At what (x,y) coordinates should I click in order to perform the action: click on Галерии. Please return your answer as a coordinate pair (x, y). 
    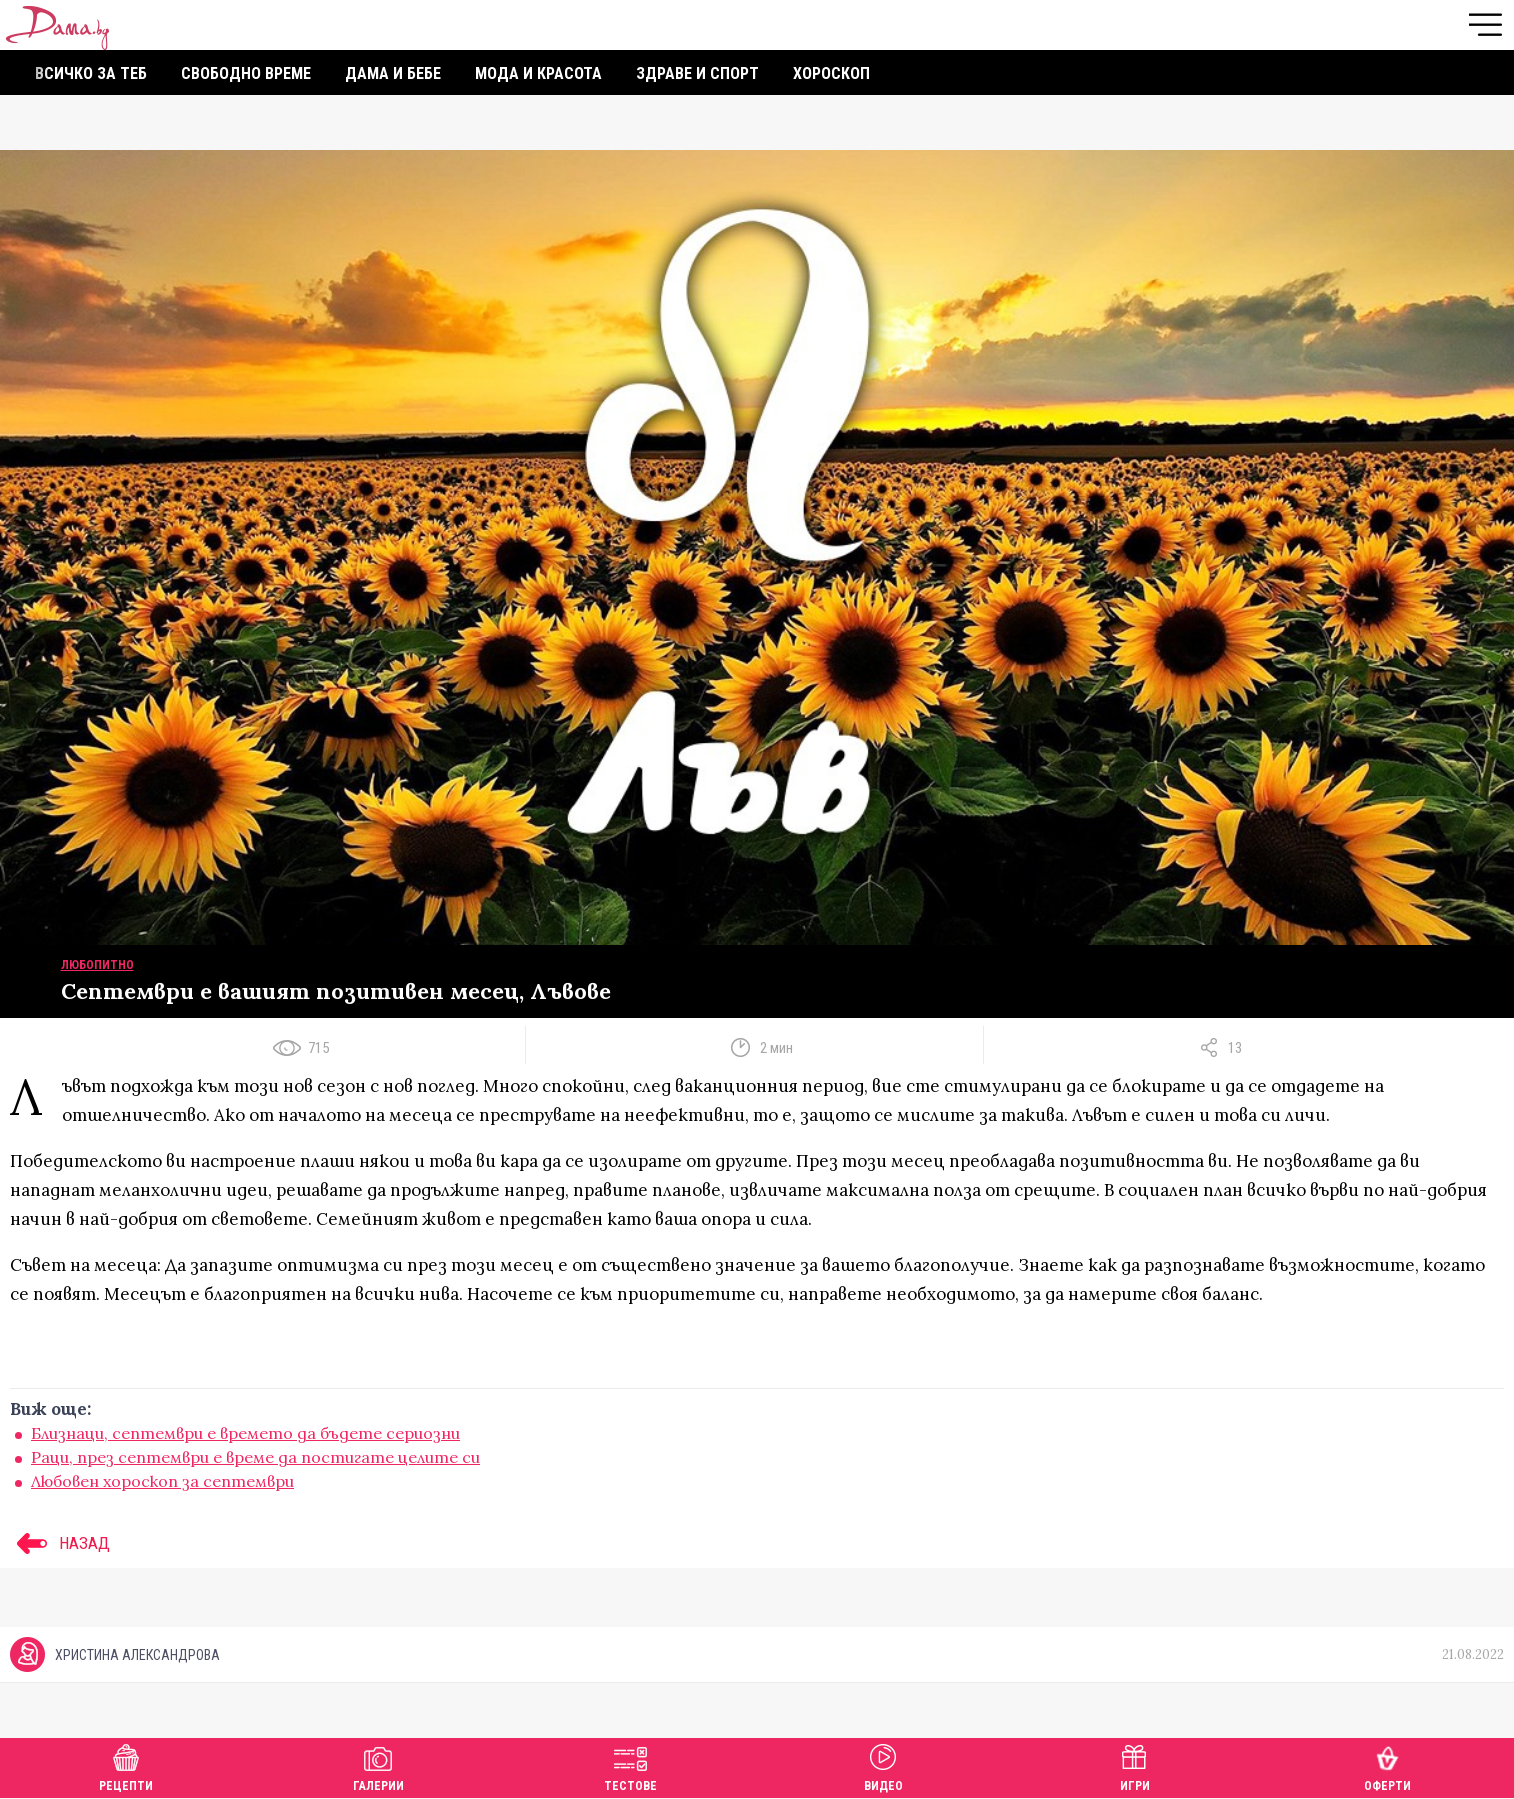
    Looking at the image, I should click on (378, 1765).